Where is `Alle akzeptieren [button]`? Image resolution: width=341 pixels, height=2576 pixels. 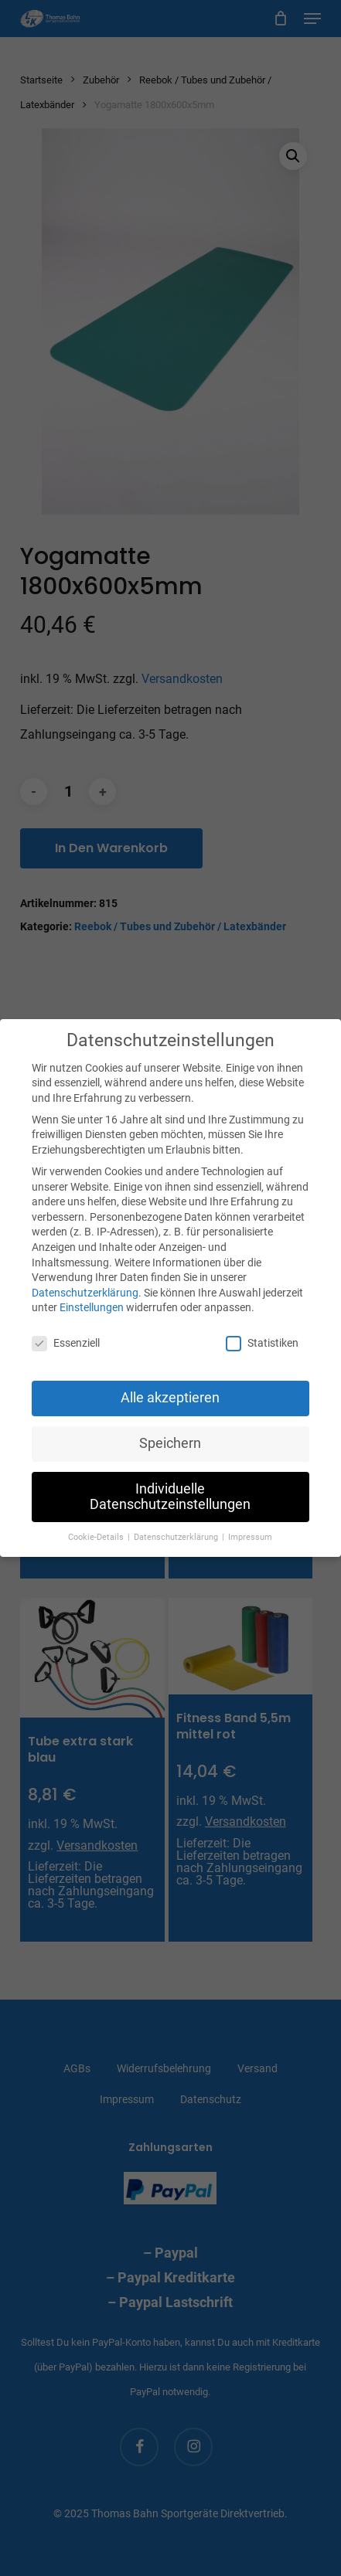 Alle akzeptieren [button] is located at coordinates (170, 1397).